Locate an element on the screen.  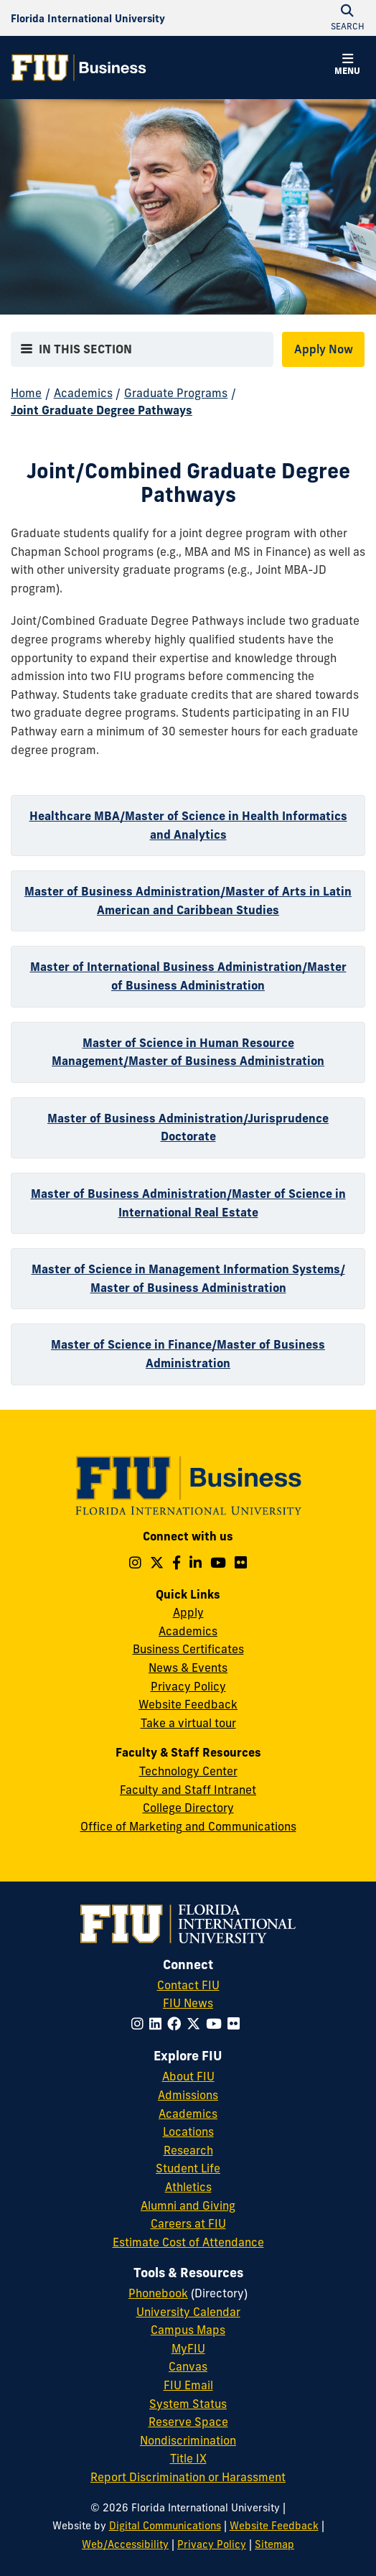
College Directory is located at coordinates (188, 1807).